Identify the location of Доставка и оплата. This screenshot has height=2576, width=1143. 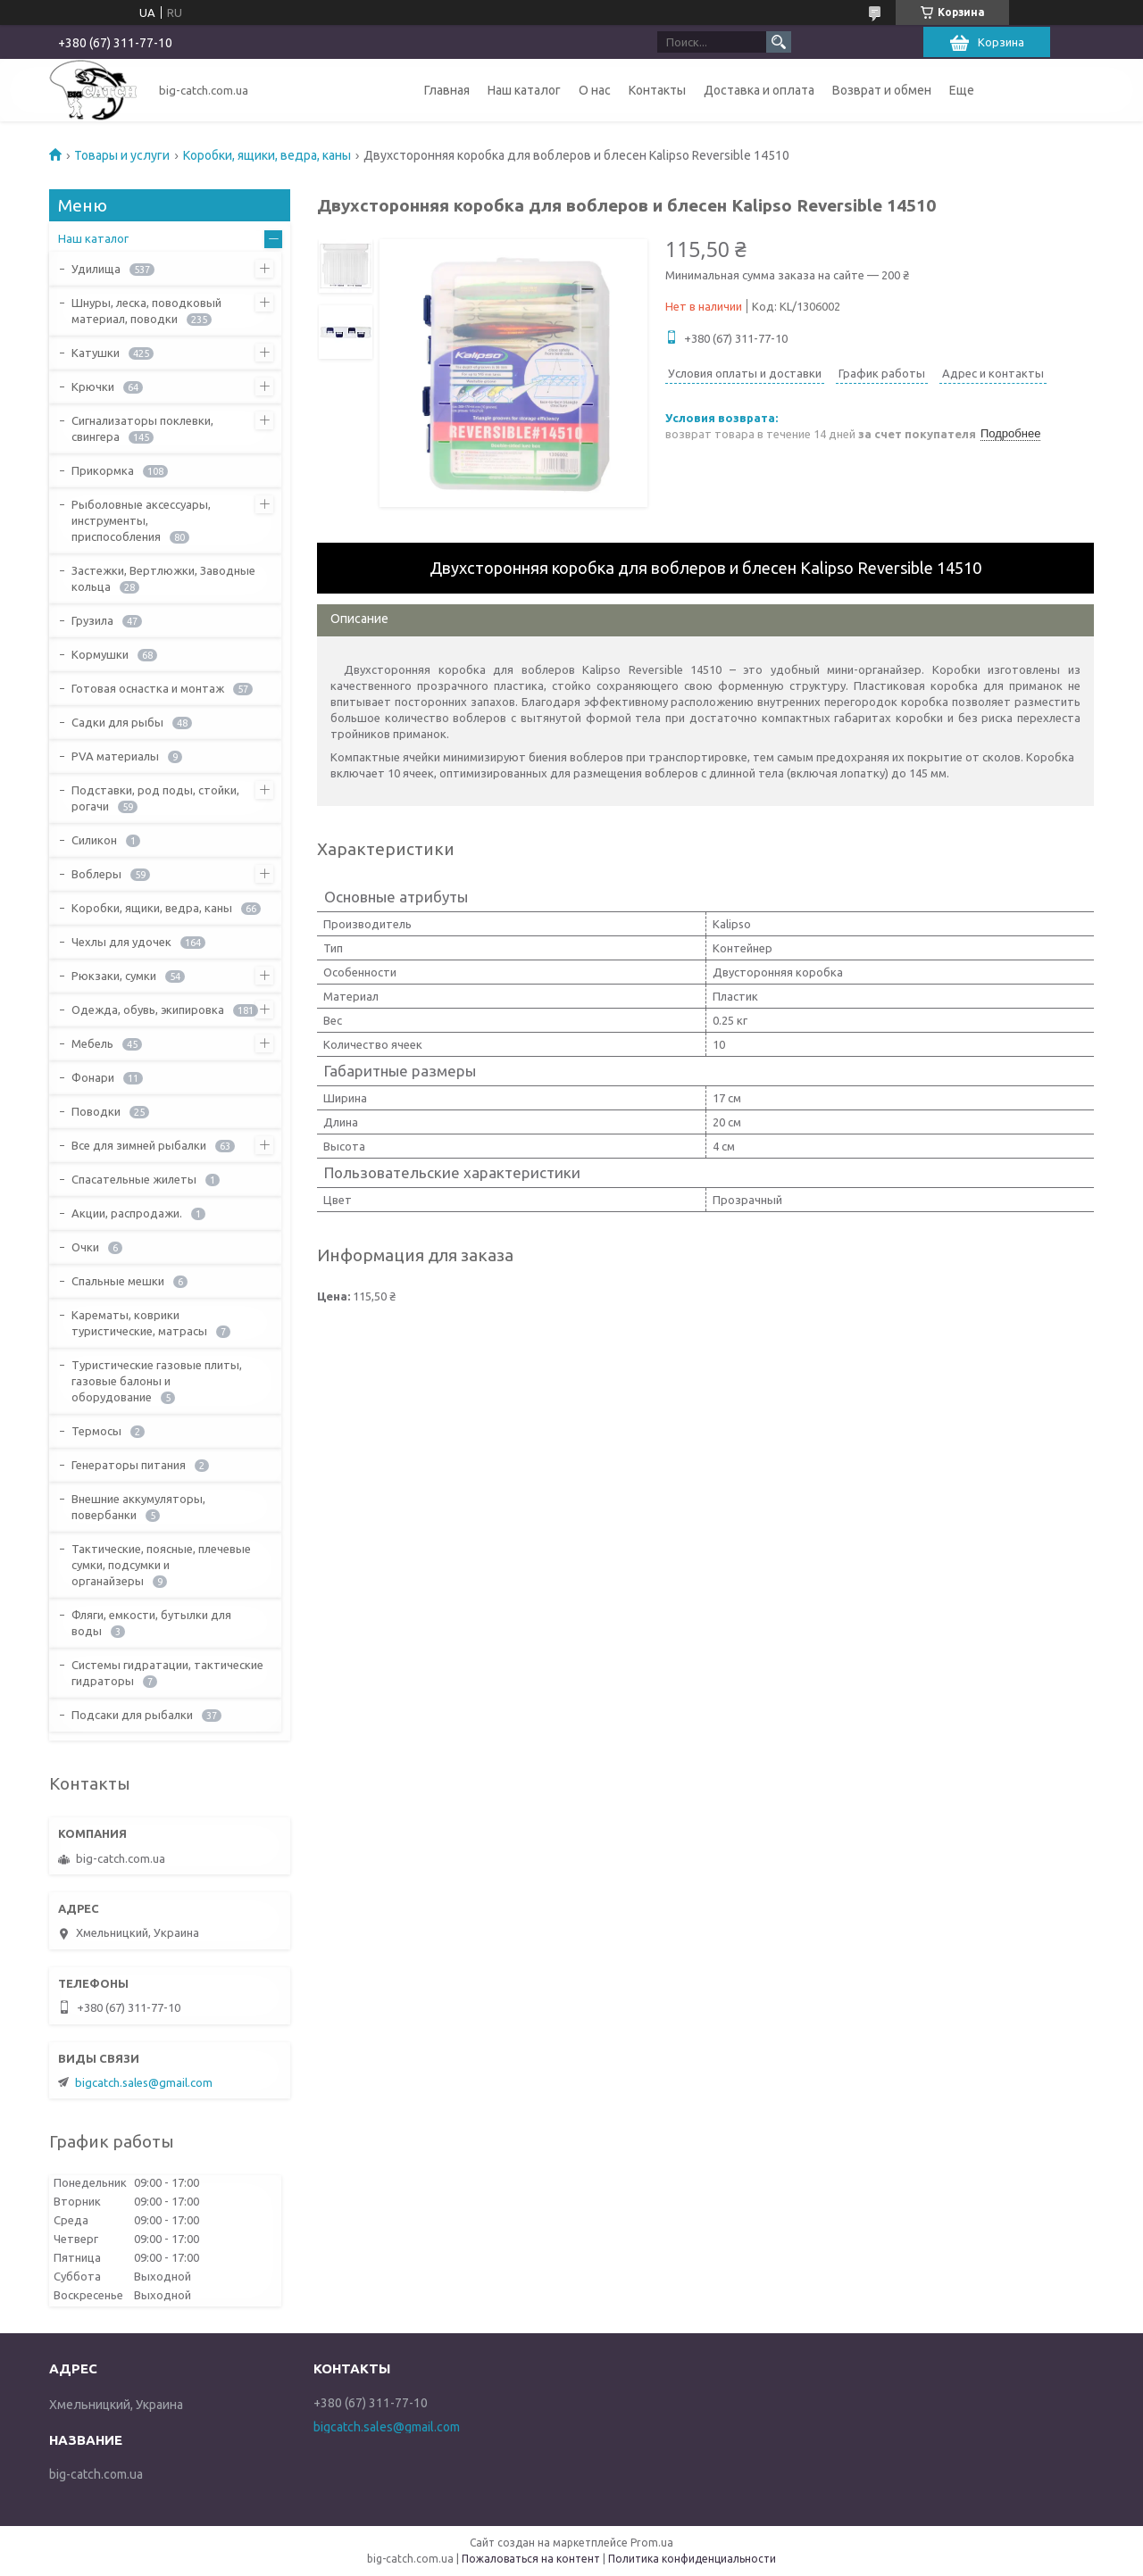
(759, 90).